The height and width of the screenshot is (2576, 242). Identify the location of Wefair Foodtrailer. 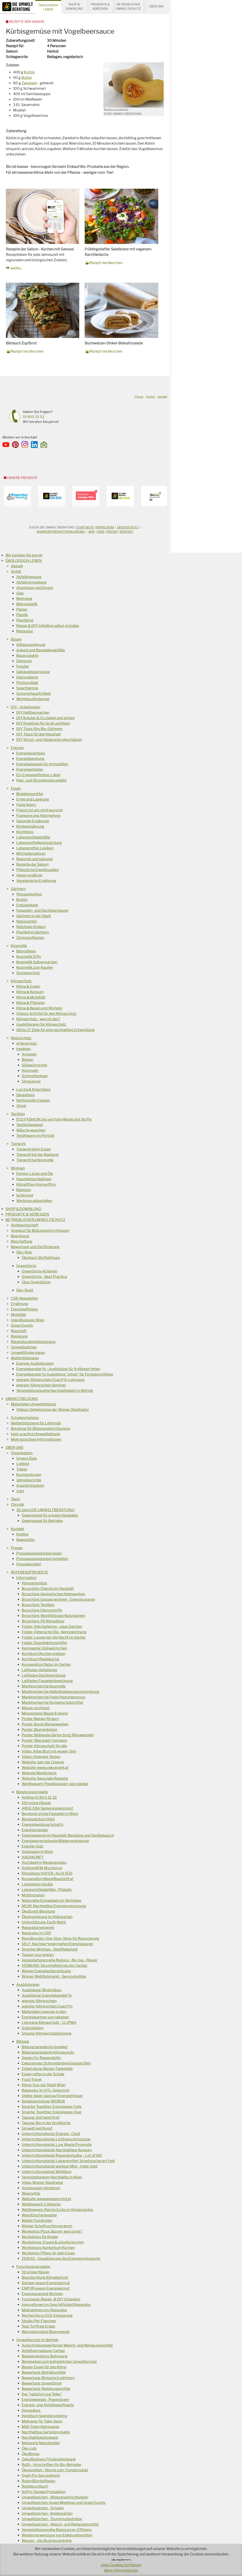
(37, 2220).